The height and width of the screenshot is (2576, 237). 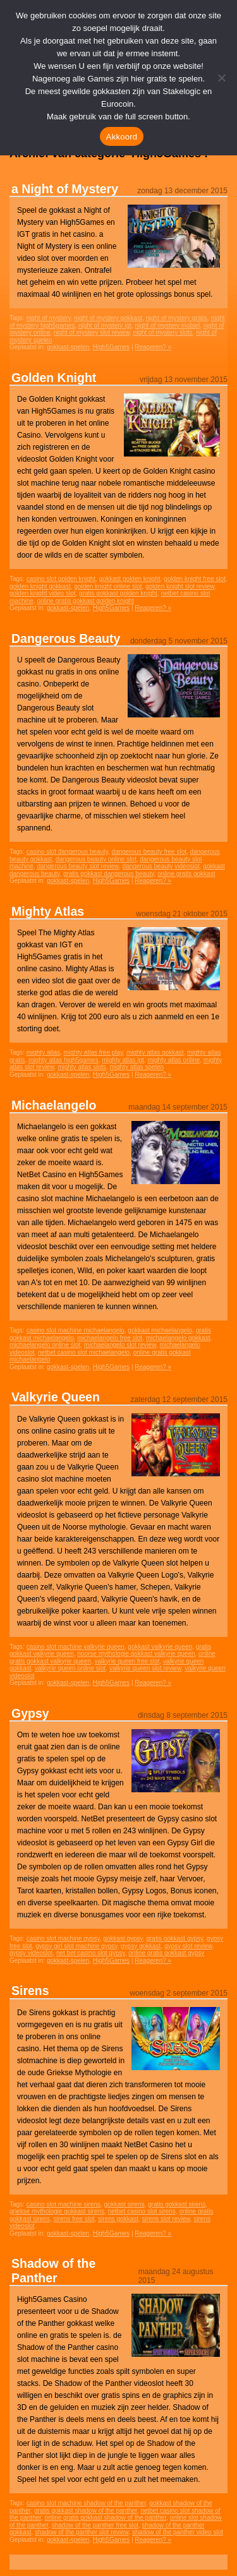 I want to click on gypsy slot review, so click(x=188, y=1946).